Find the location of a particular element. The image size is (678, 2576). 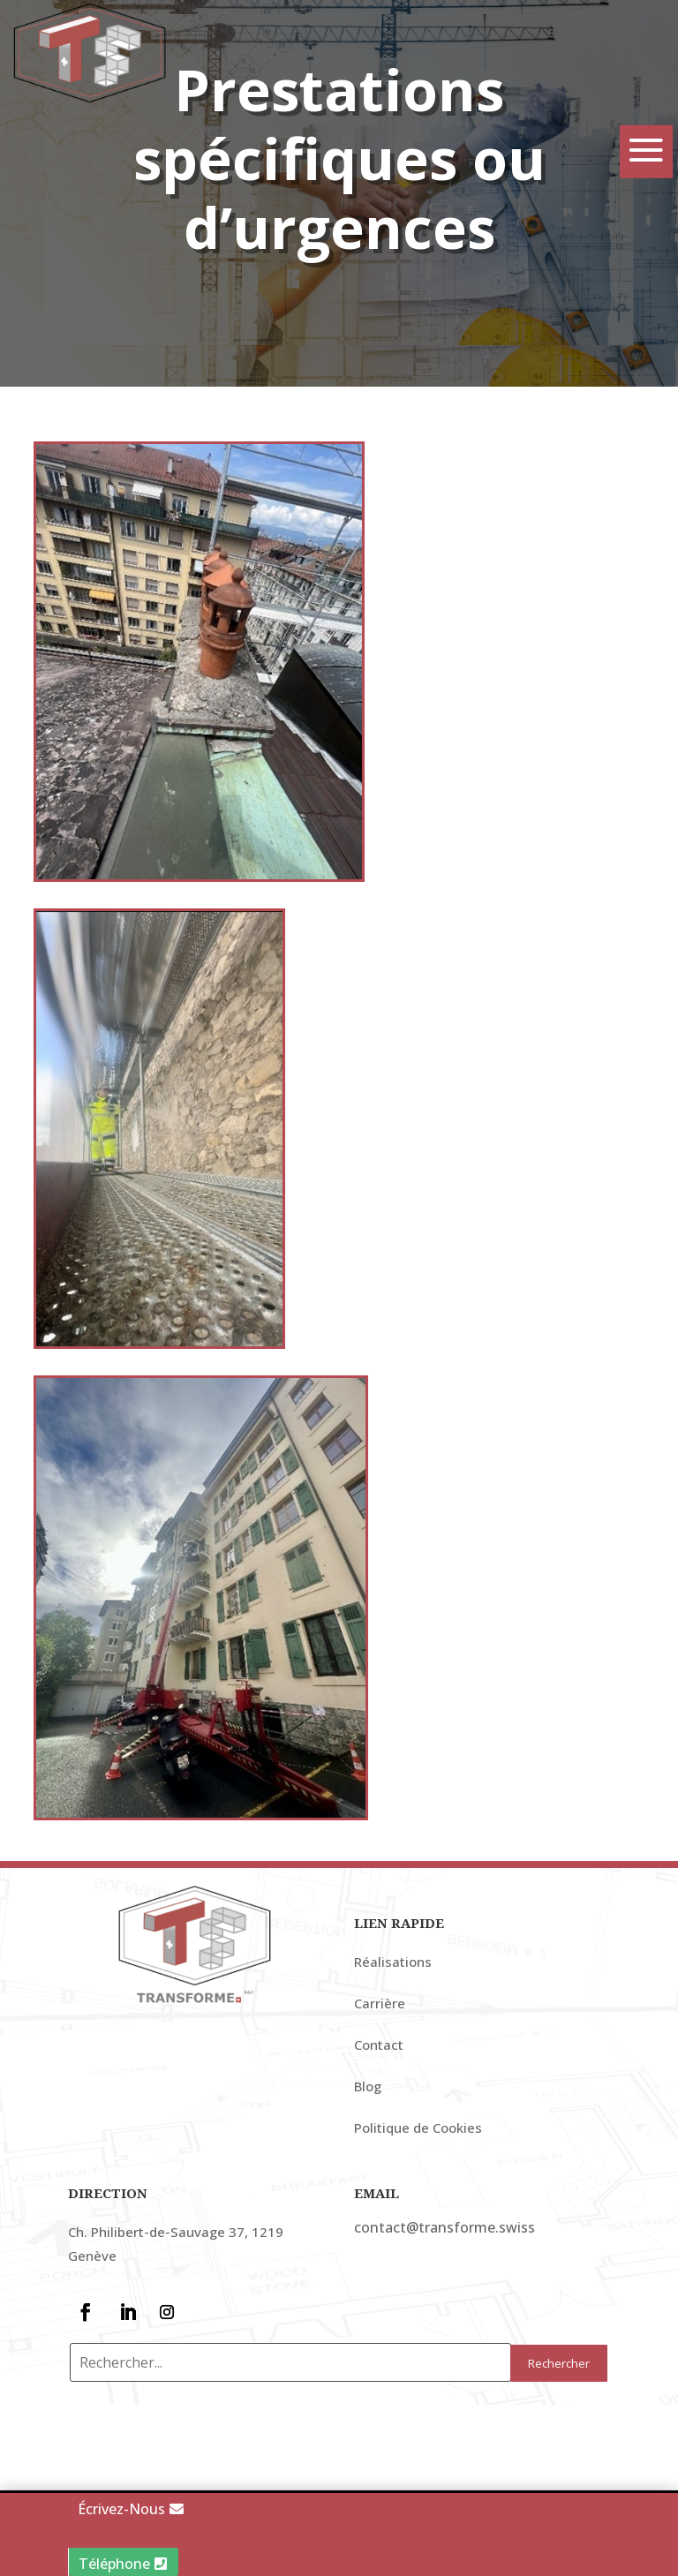

contact@transforme.swiss is located at coordinates (444, 2279).